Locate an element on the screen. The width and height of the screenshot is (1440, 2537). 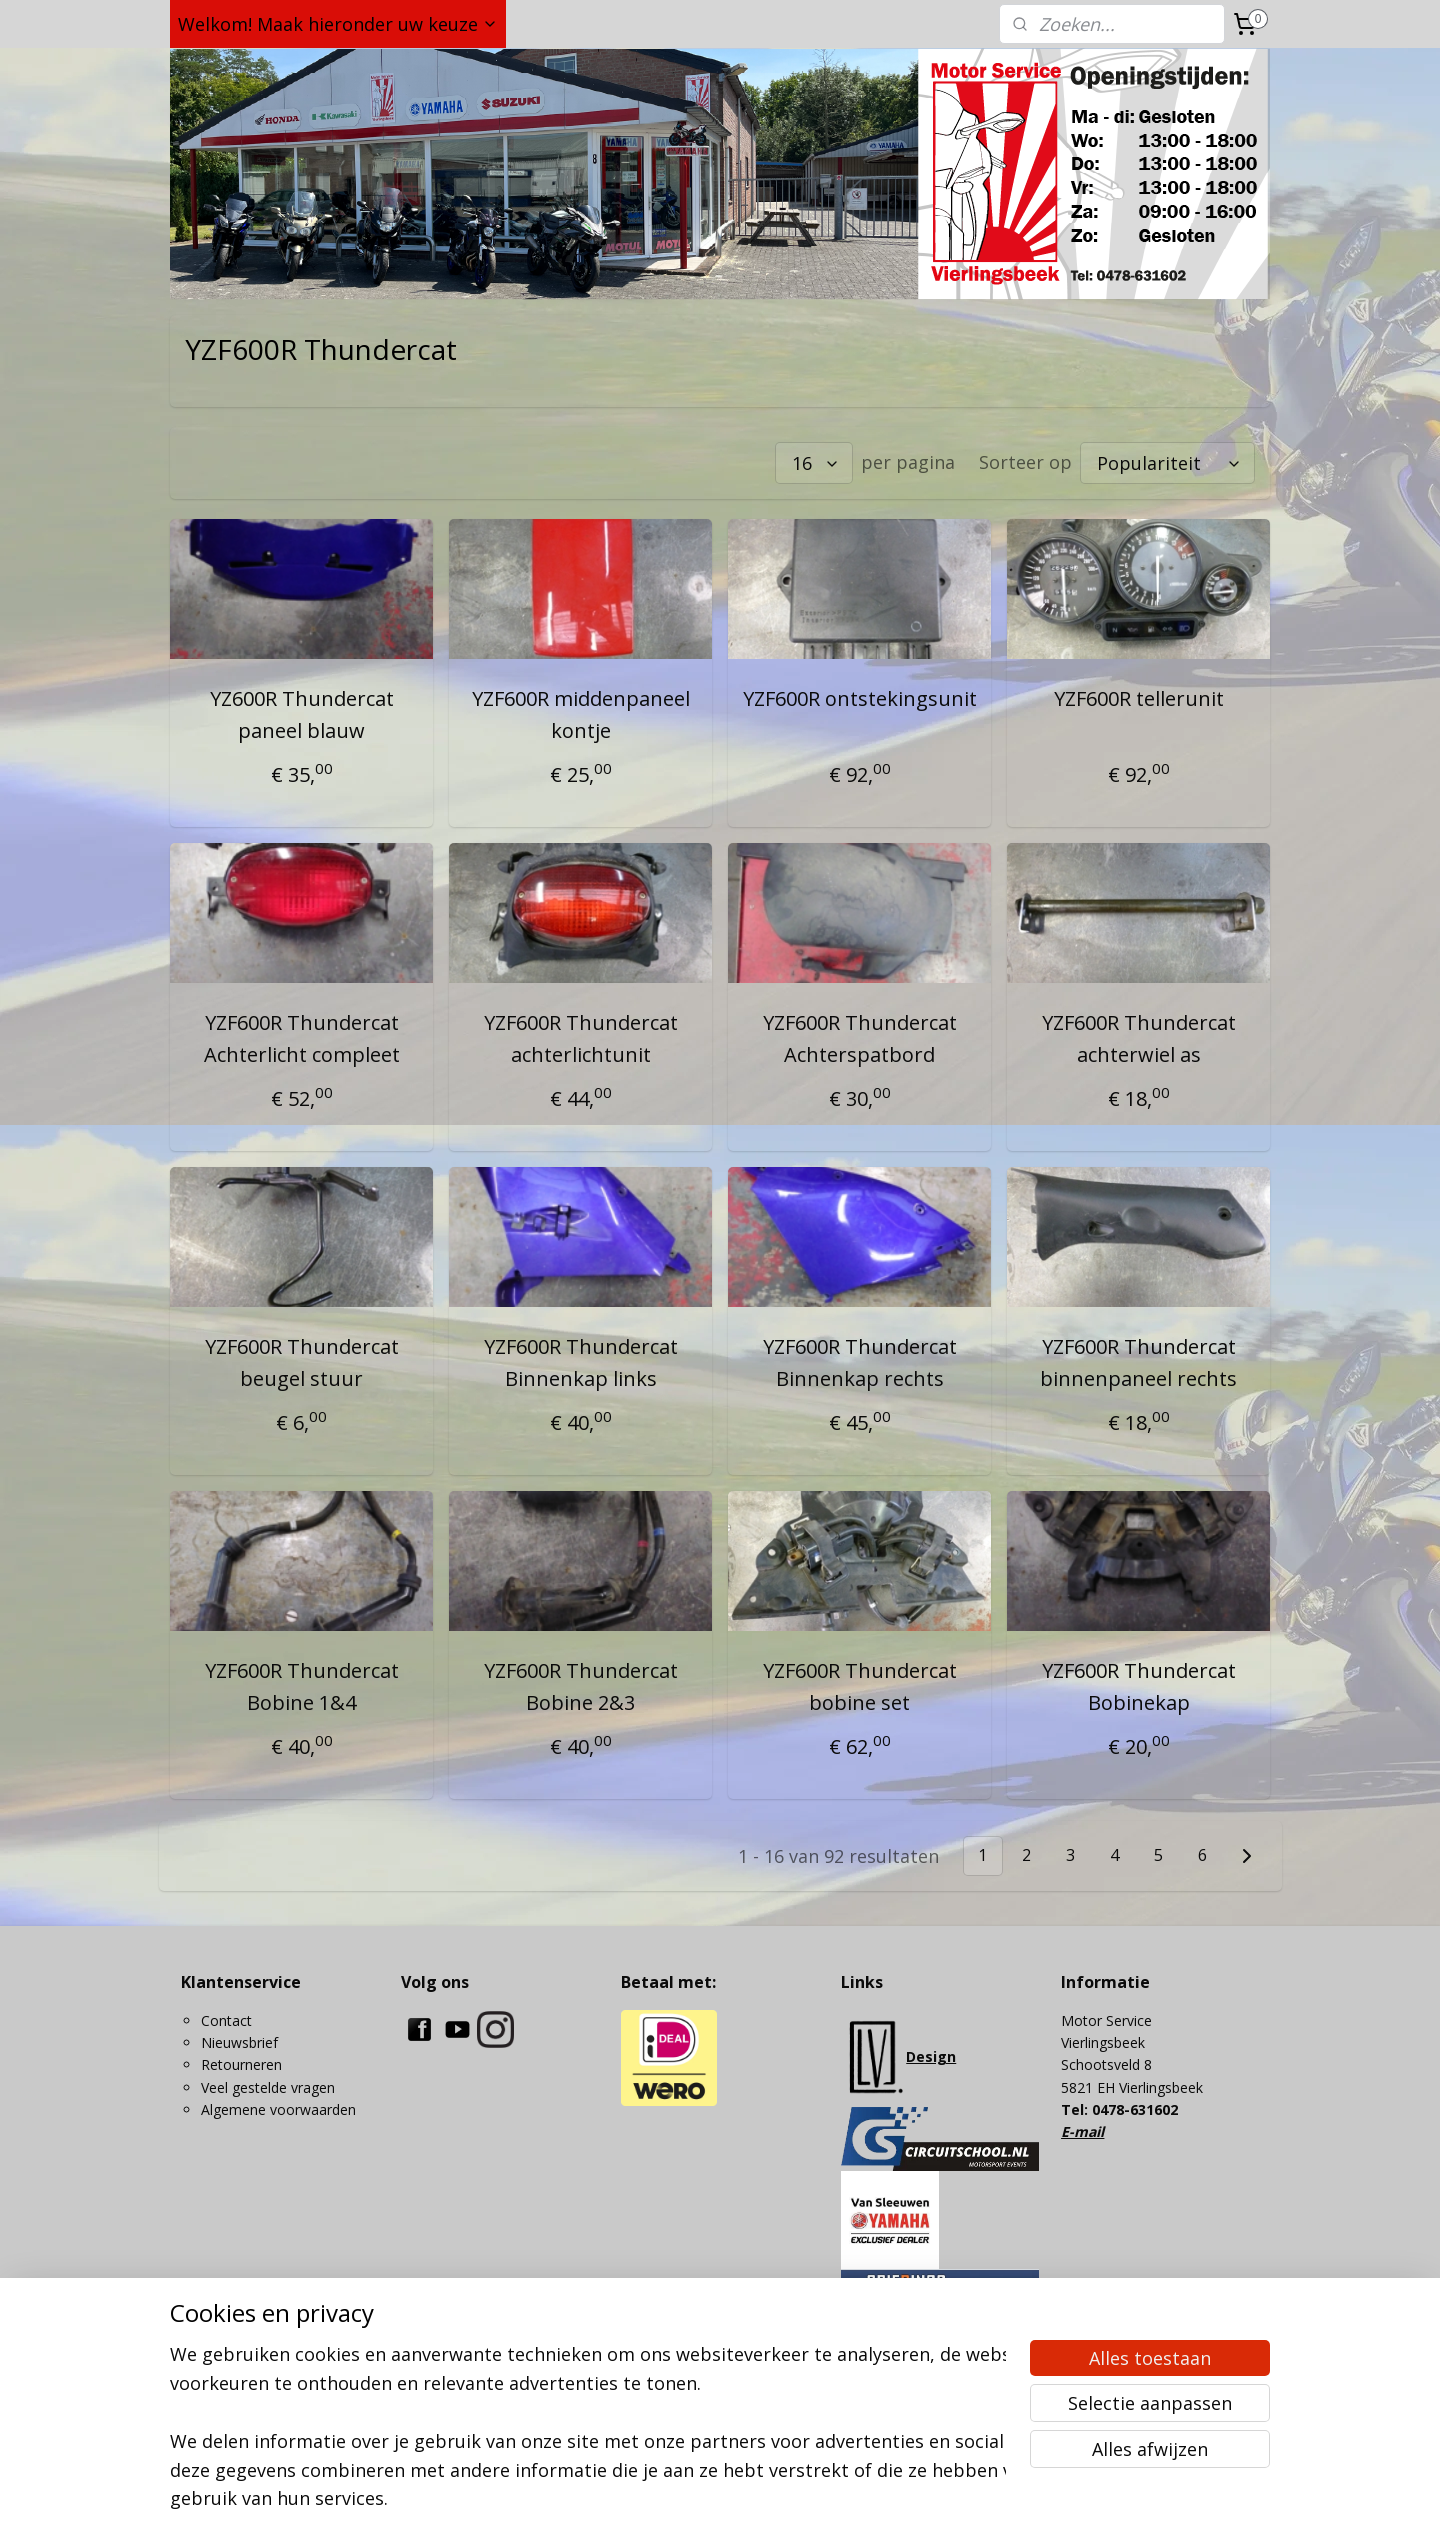
YZF600R Thundercat Bobine 1&4 is located at coordinates (301, 1686).